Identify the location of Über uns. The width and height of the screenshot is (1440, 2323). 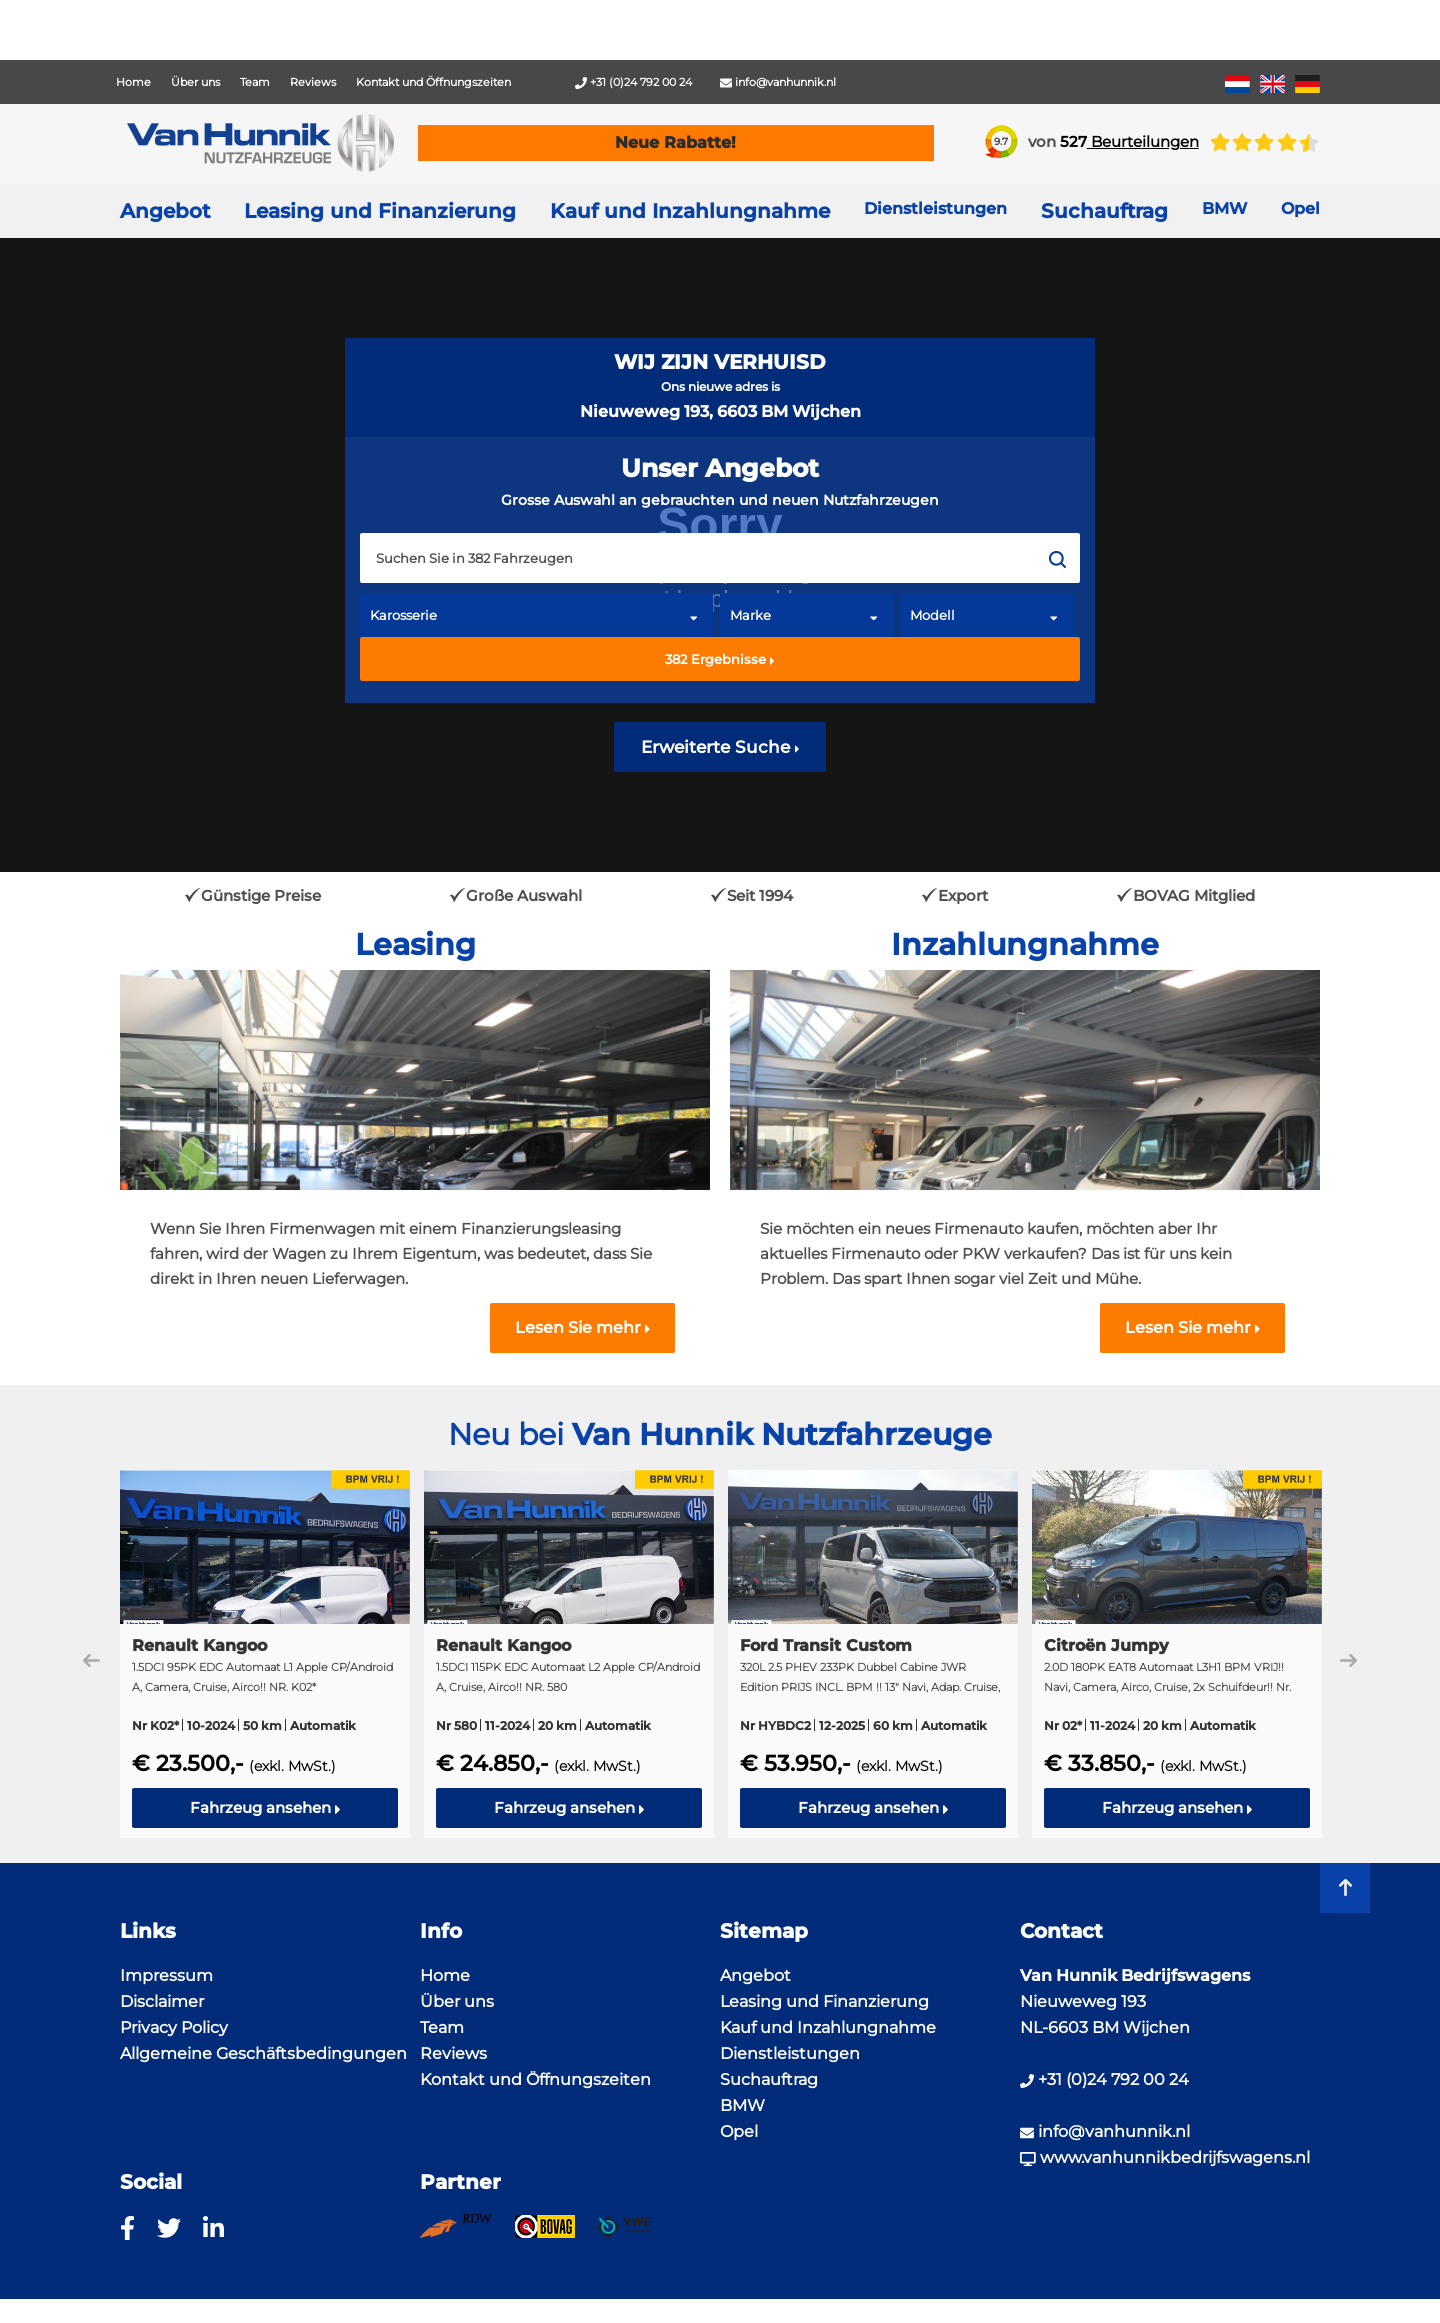
(195, 82).